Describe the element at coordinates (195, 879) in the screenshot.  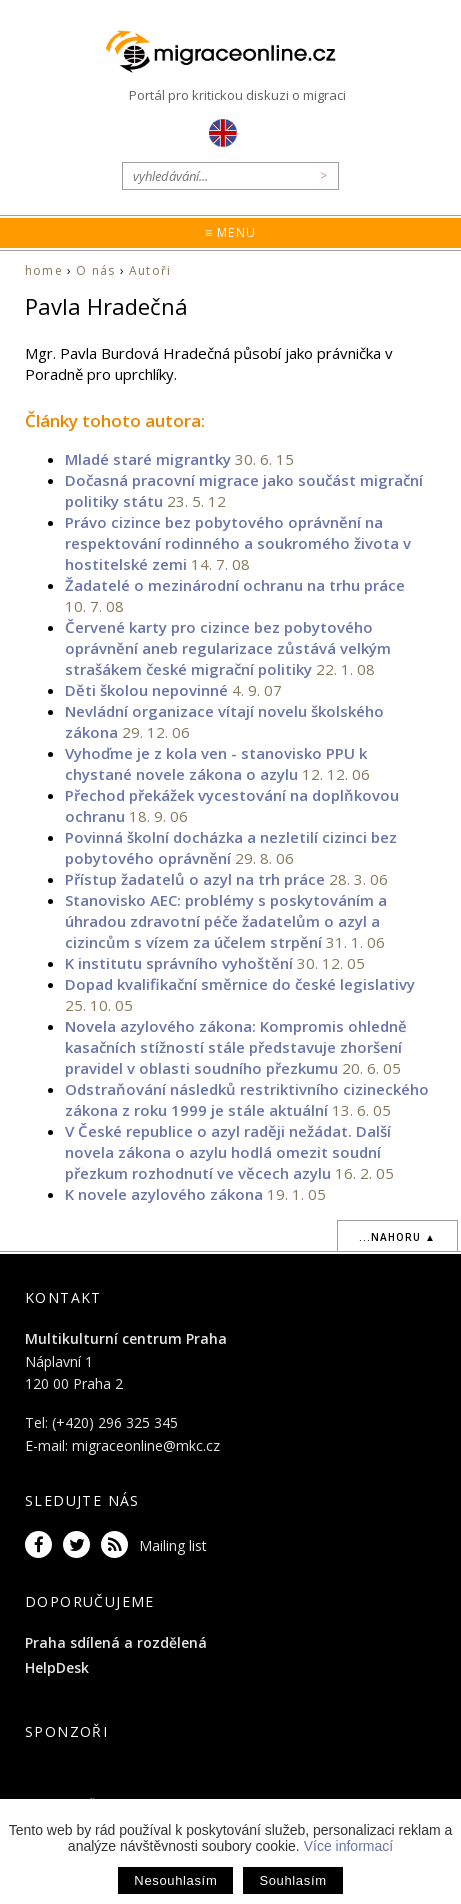
I see `Přístup žadatelů o azyl na trh práce` at that location.